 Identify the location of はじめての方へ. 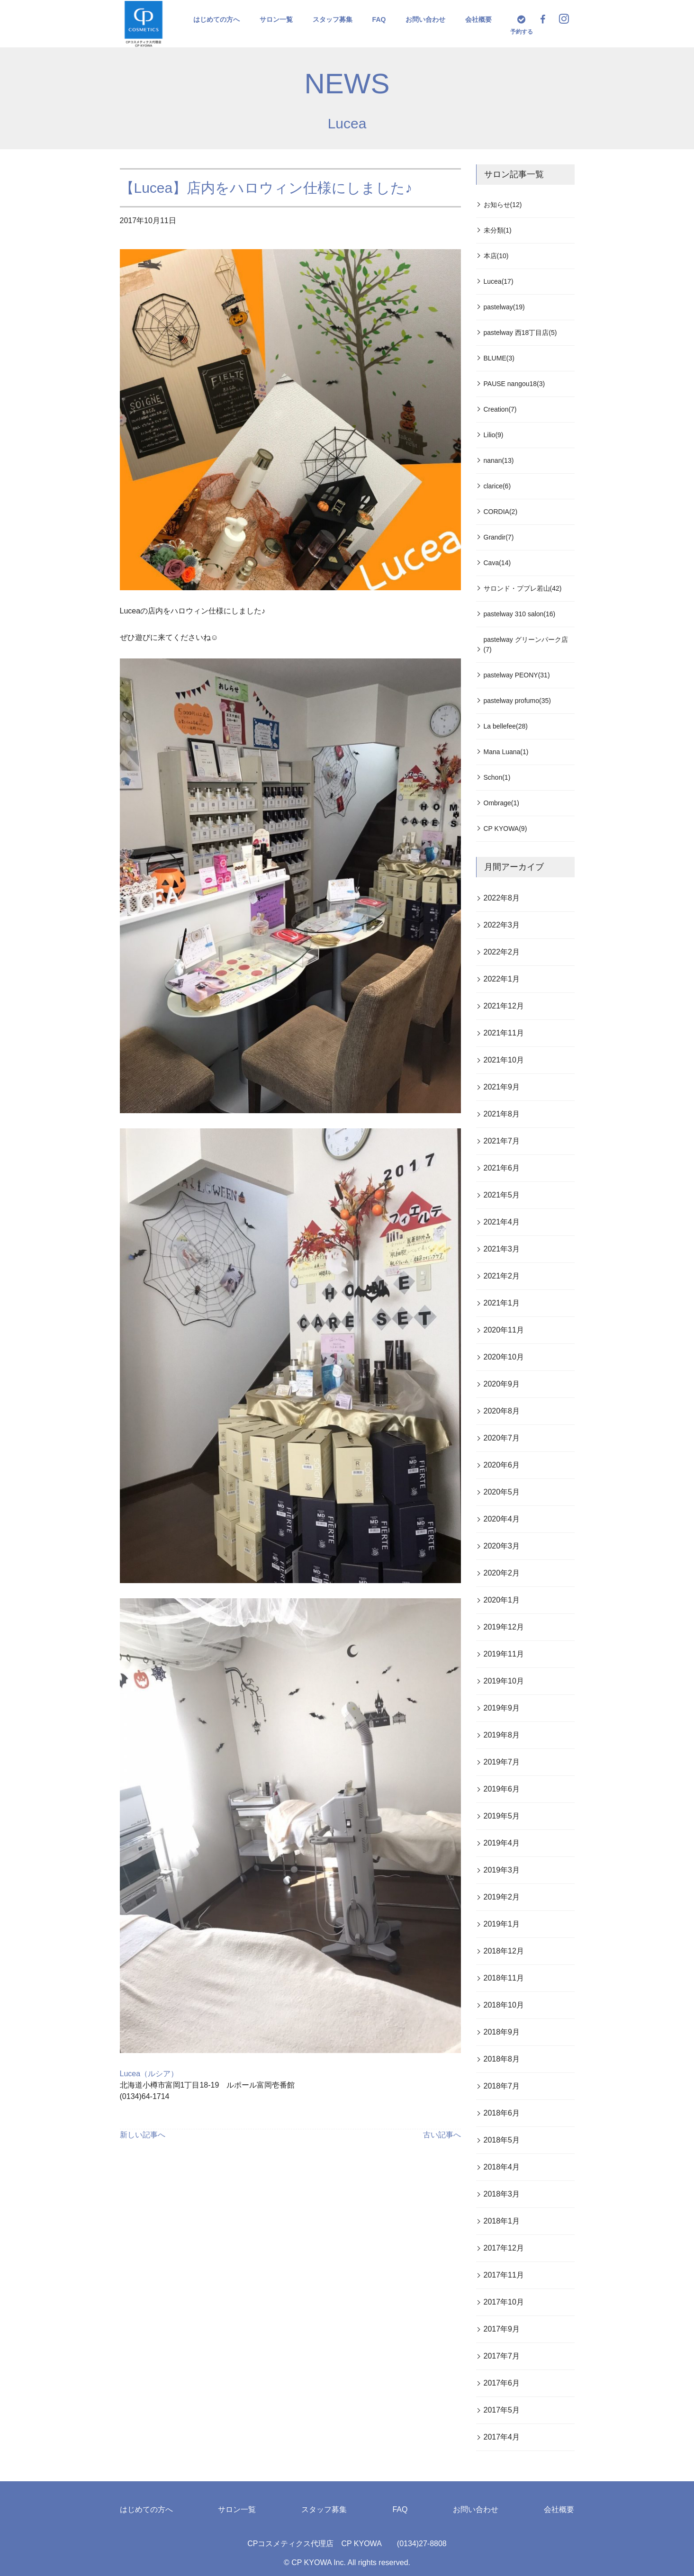
(216, 19).